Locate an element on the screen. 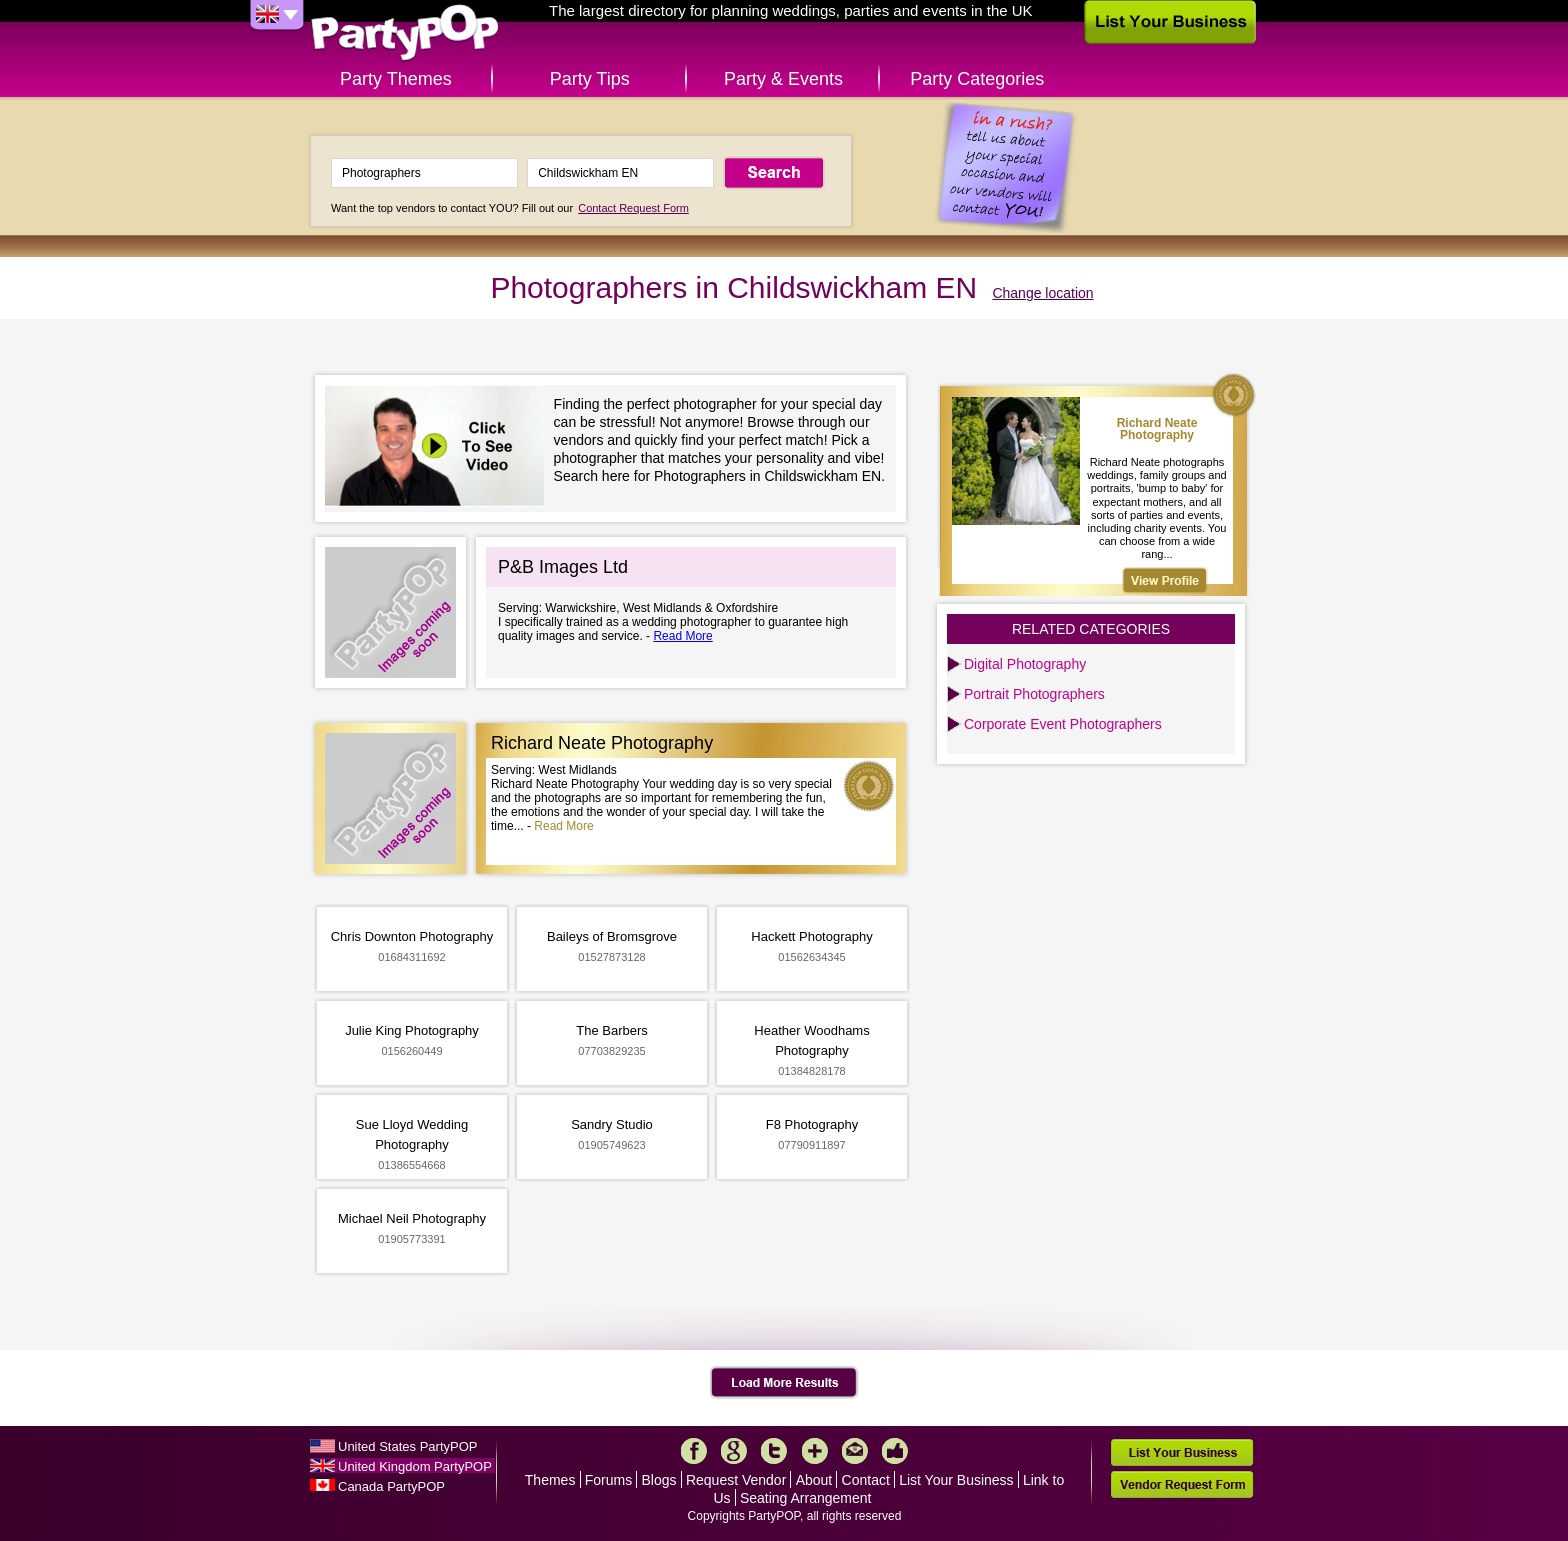 The image size is (1568, 1541). Contact Request Form is located at coordinates (633, 208).